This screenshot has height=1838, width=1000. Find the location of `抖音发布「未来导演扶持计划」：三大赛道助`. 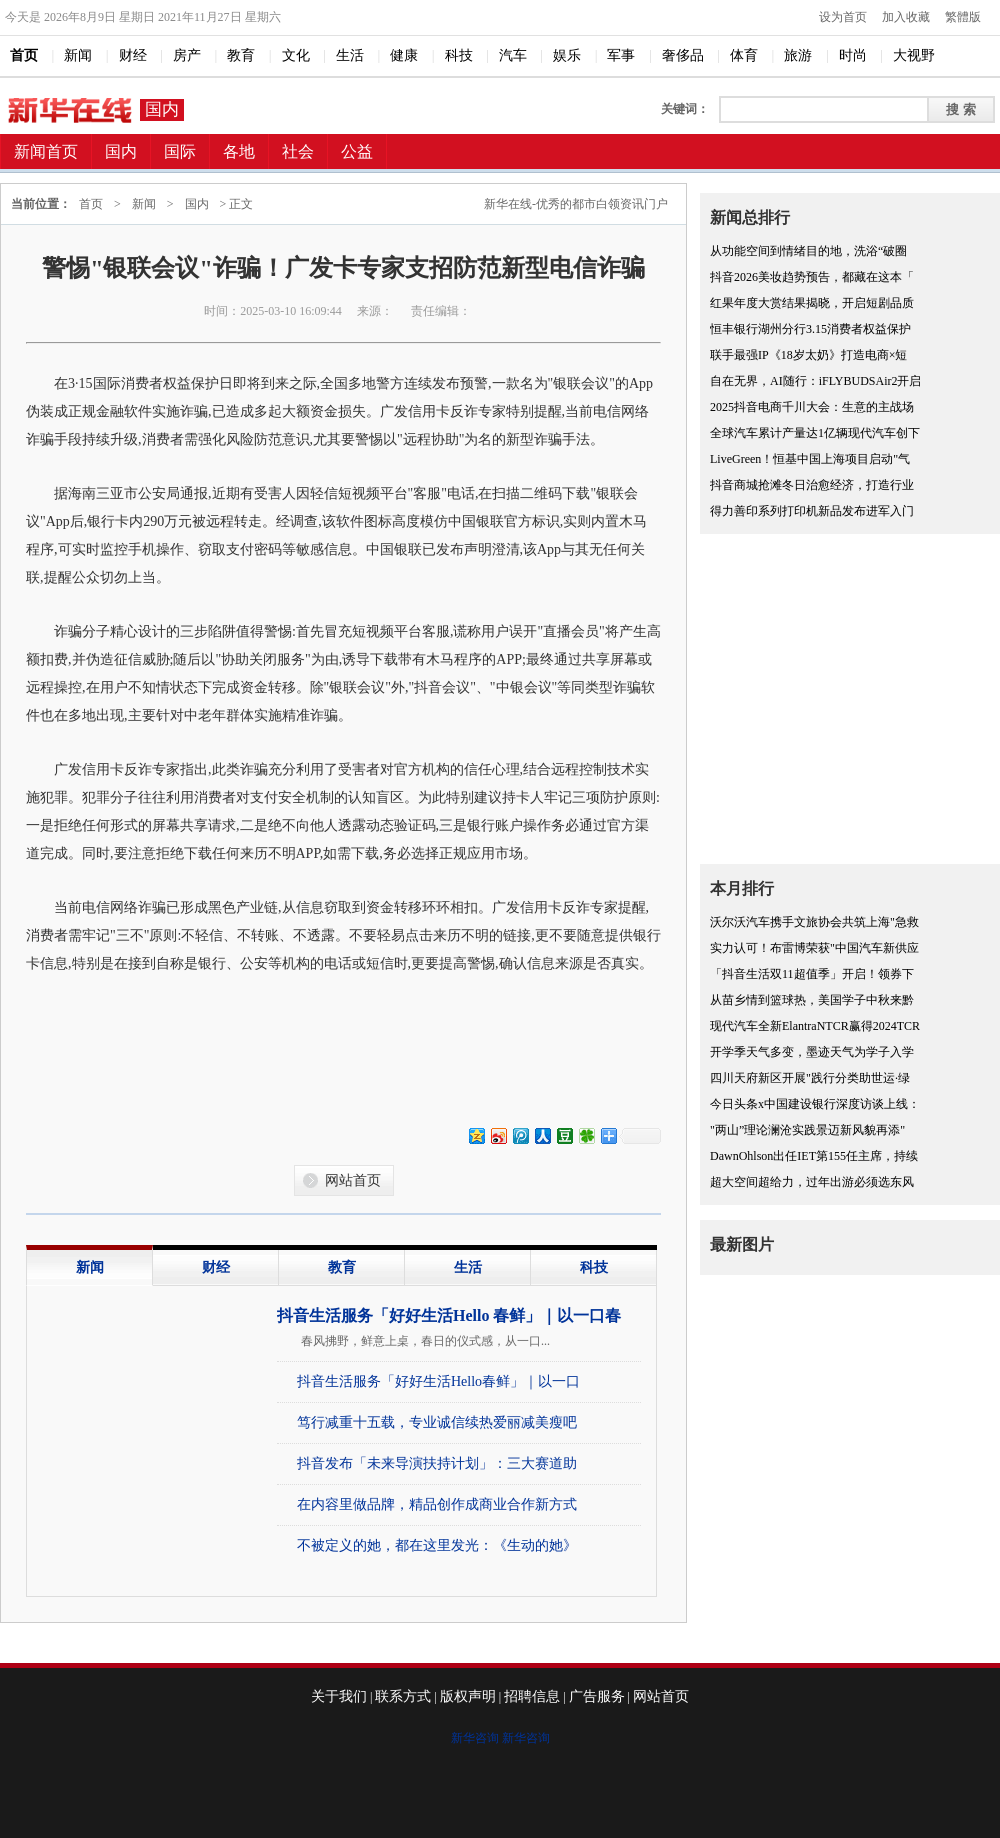

抖音发布「未来导演扶持计划」：三大赛道助 is located at coordinates (437, 1463).